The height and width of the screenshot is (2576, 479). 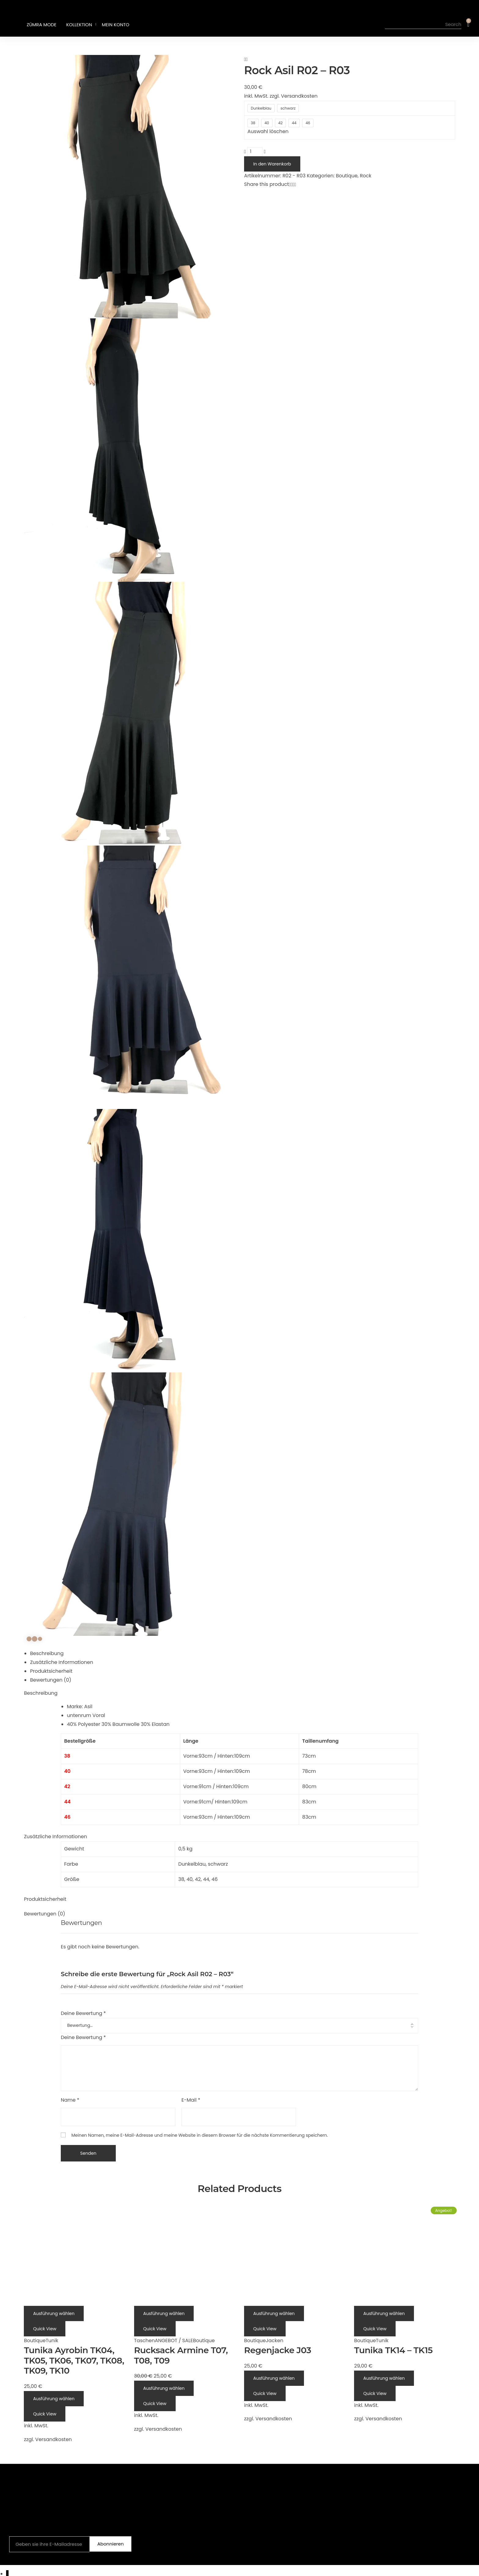 What do you see at coordinates (50, 1679) in the screenshot?
I see `Bewertungen (0)` at bounding box center [50, 1679].